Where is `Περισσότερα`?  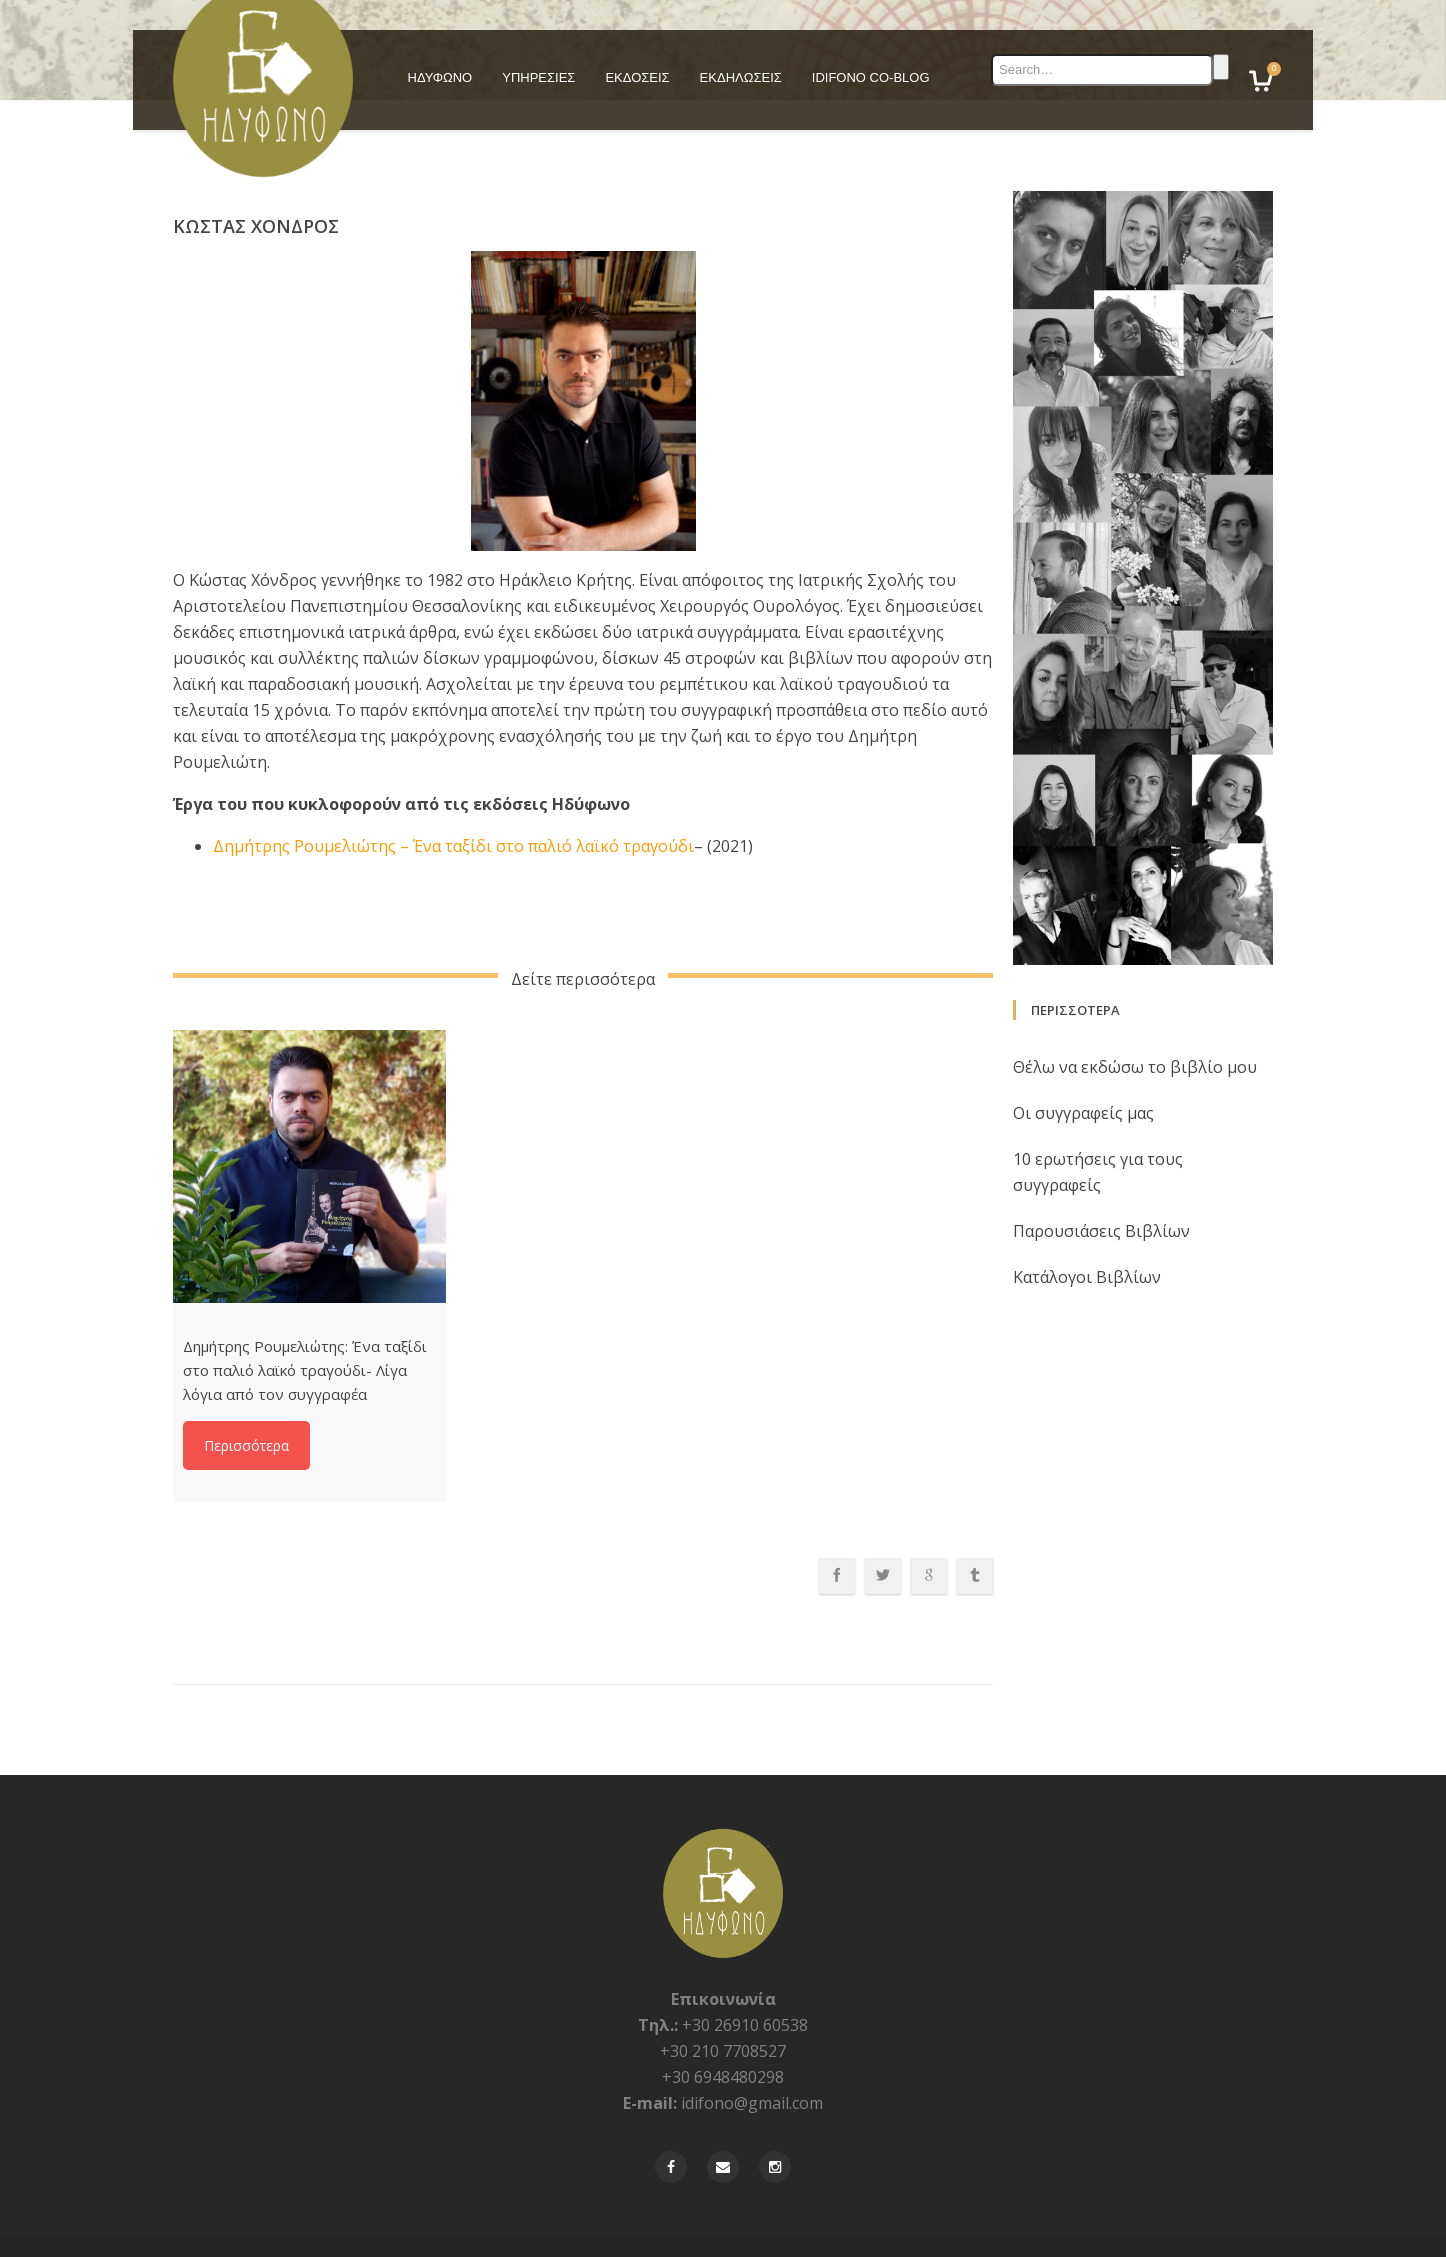
Περισσότερα is located at coordinates (246, 1409).